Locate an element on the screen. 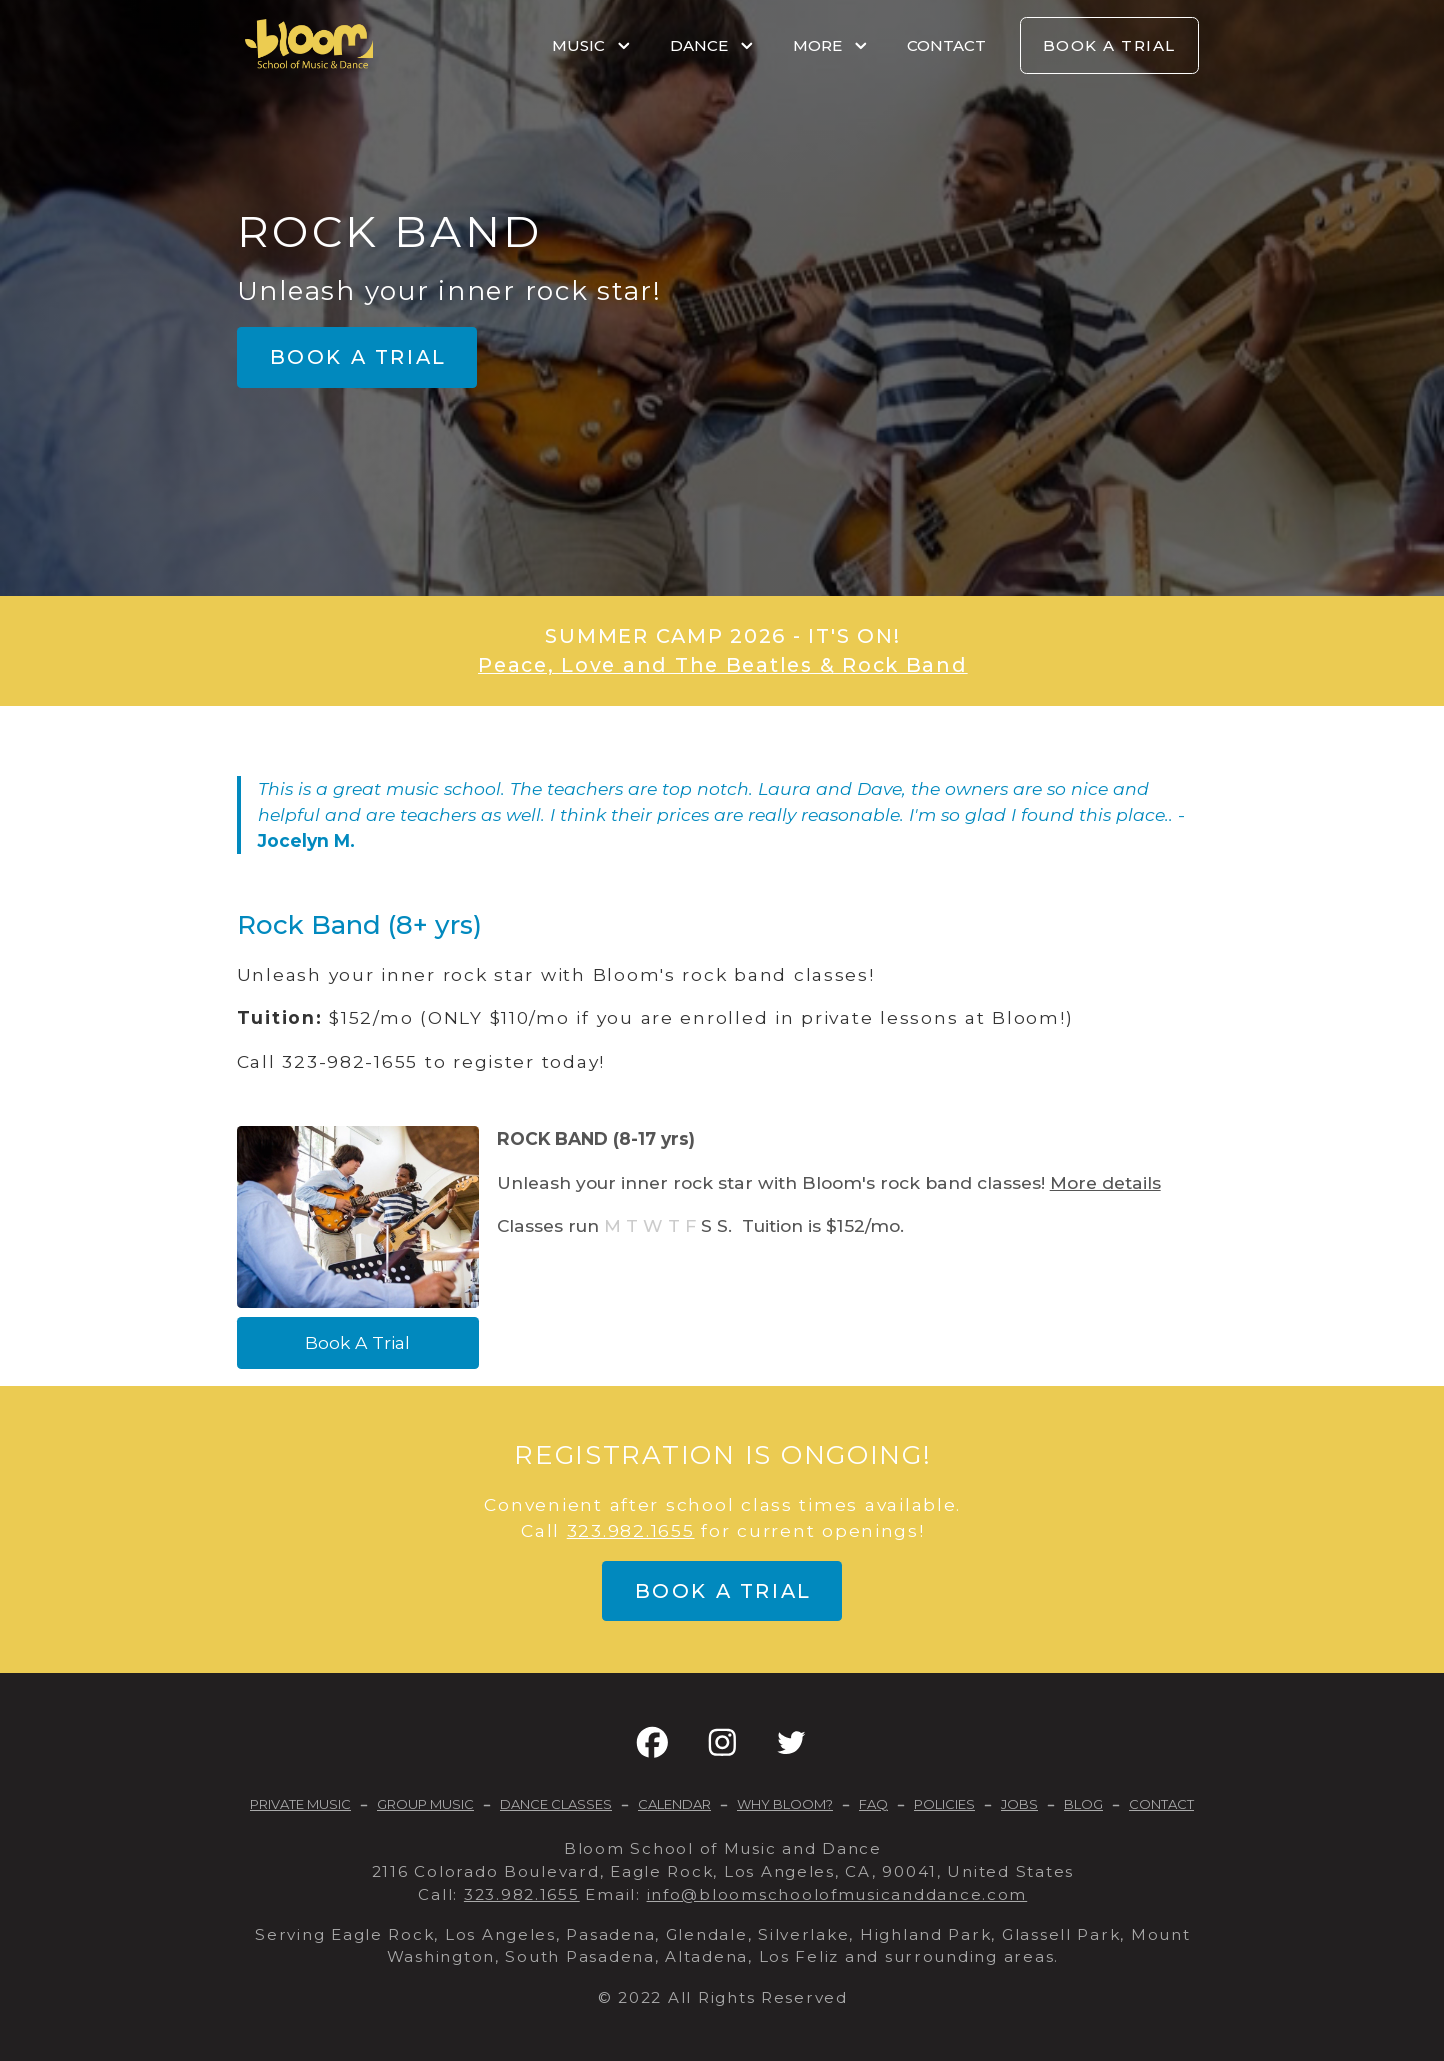 This screenshot has width=1444, height=2061. CALENDAR is located at coordinates (674, 1804).